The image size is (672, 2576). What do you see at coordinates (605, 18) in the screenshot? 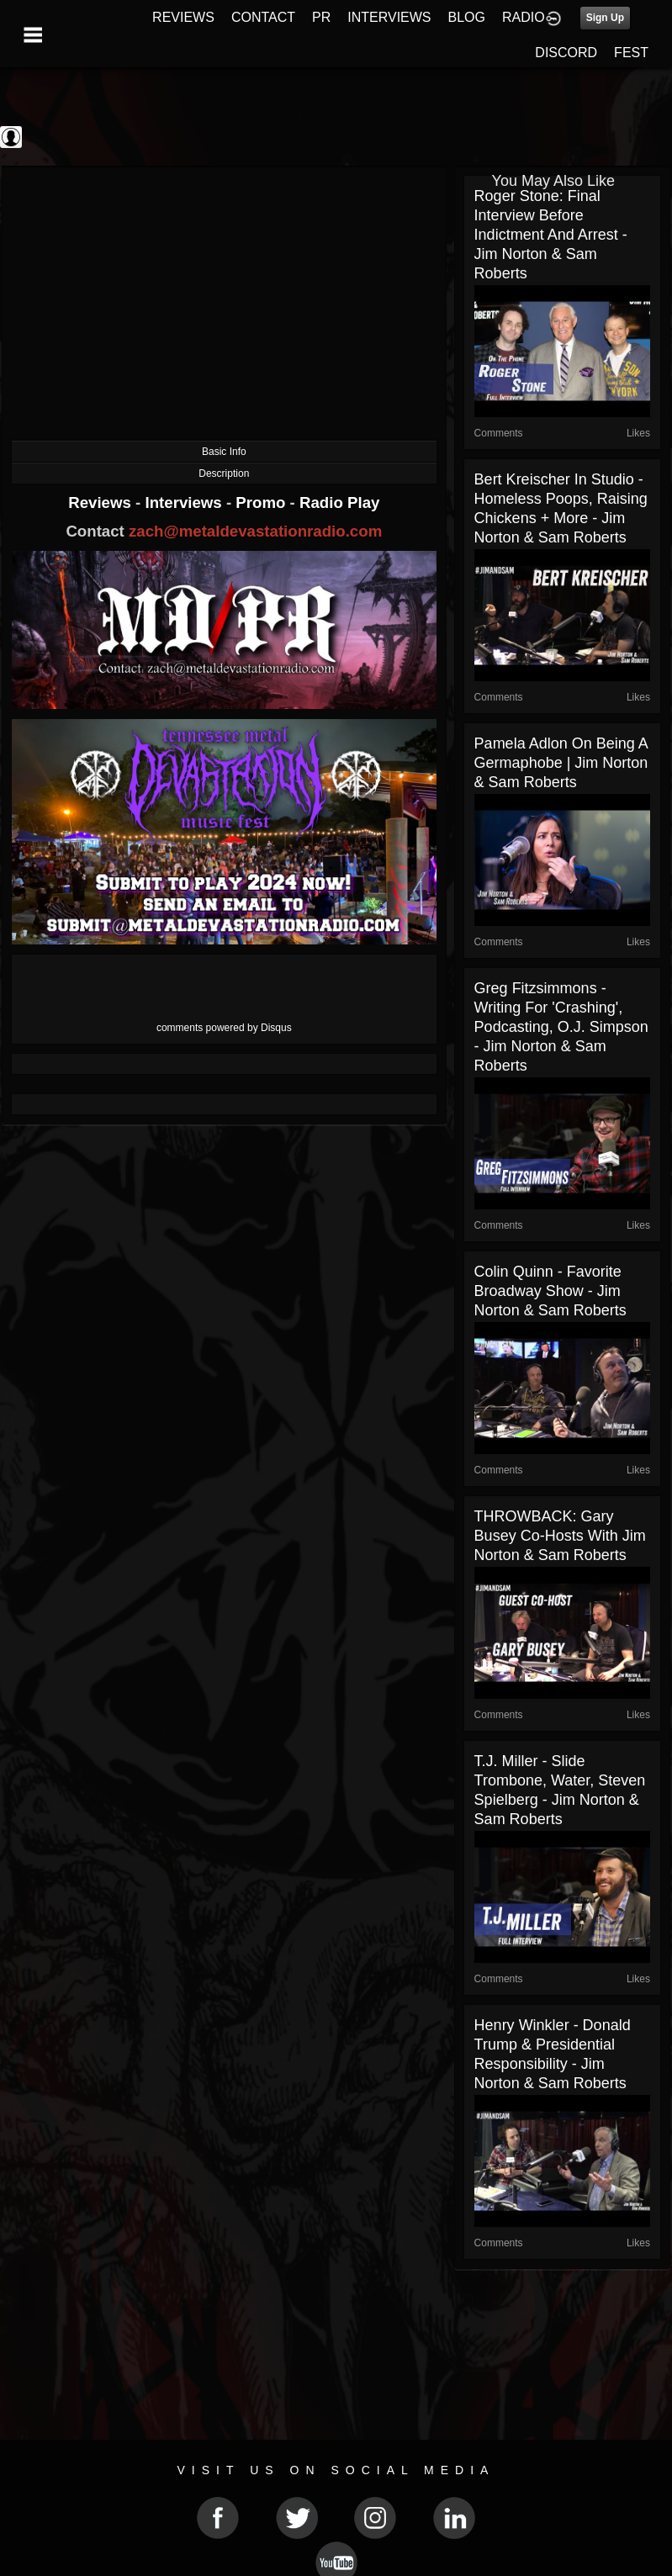
I see `Sign Up` at bounding box center [605, 18].